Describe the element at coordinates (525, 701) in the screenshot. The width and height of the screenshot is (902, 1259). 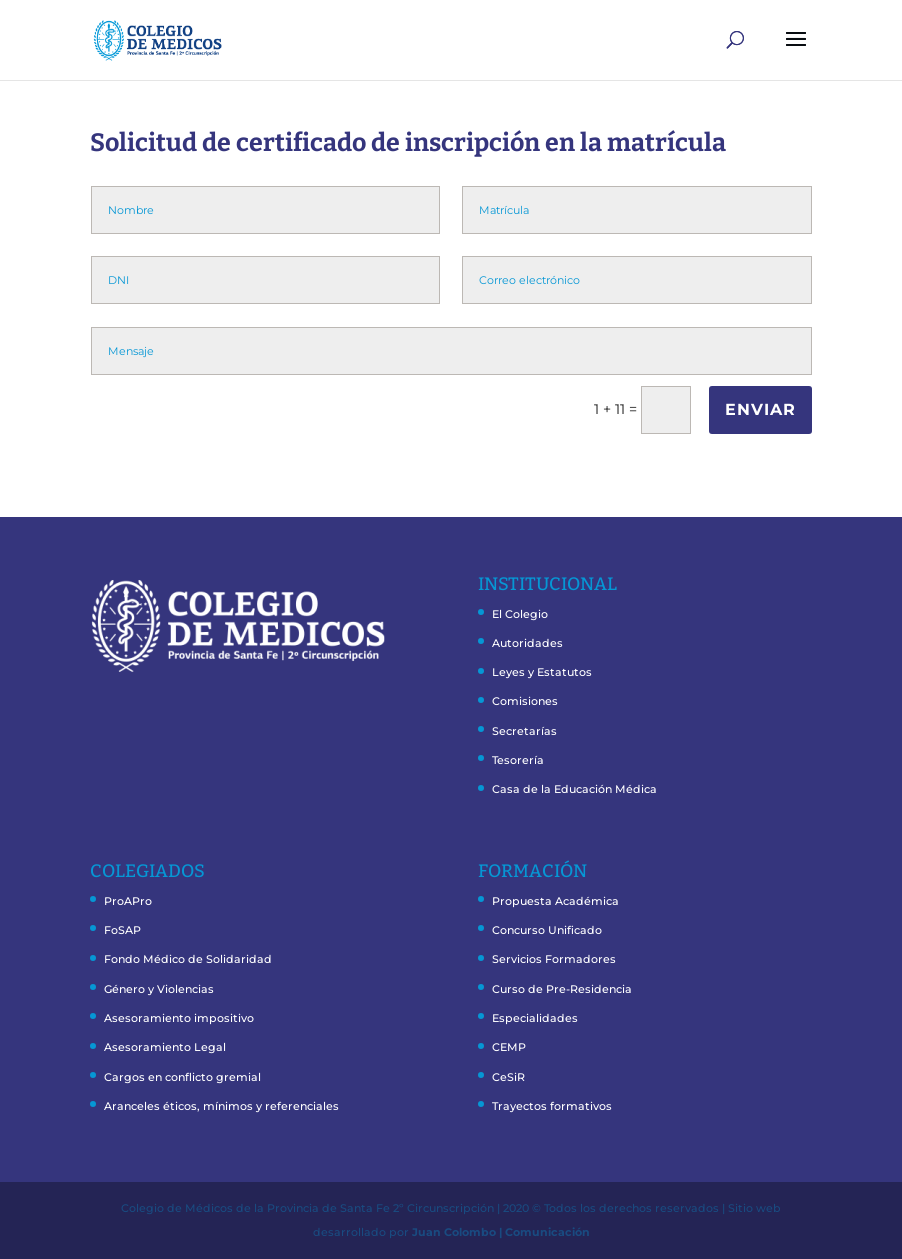
I see `Comisiones` at that location.